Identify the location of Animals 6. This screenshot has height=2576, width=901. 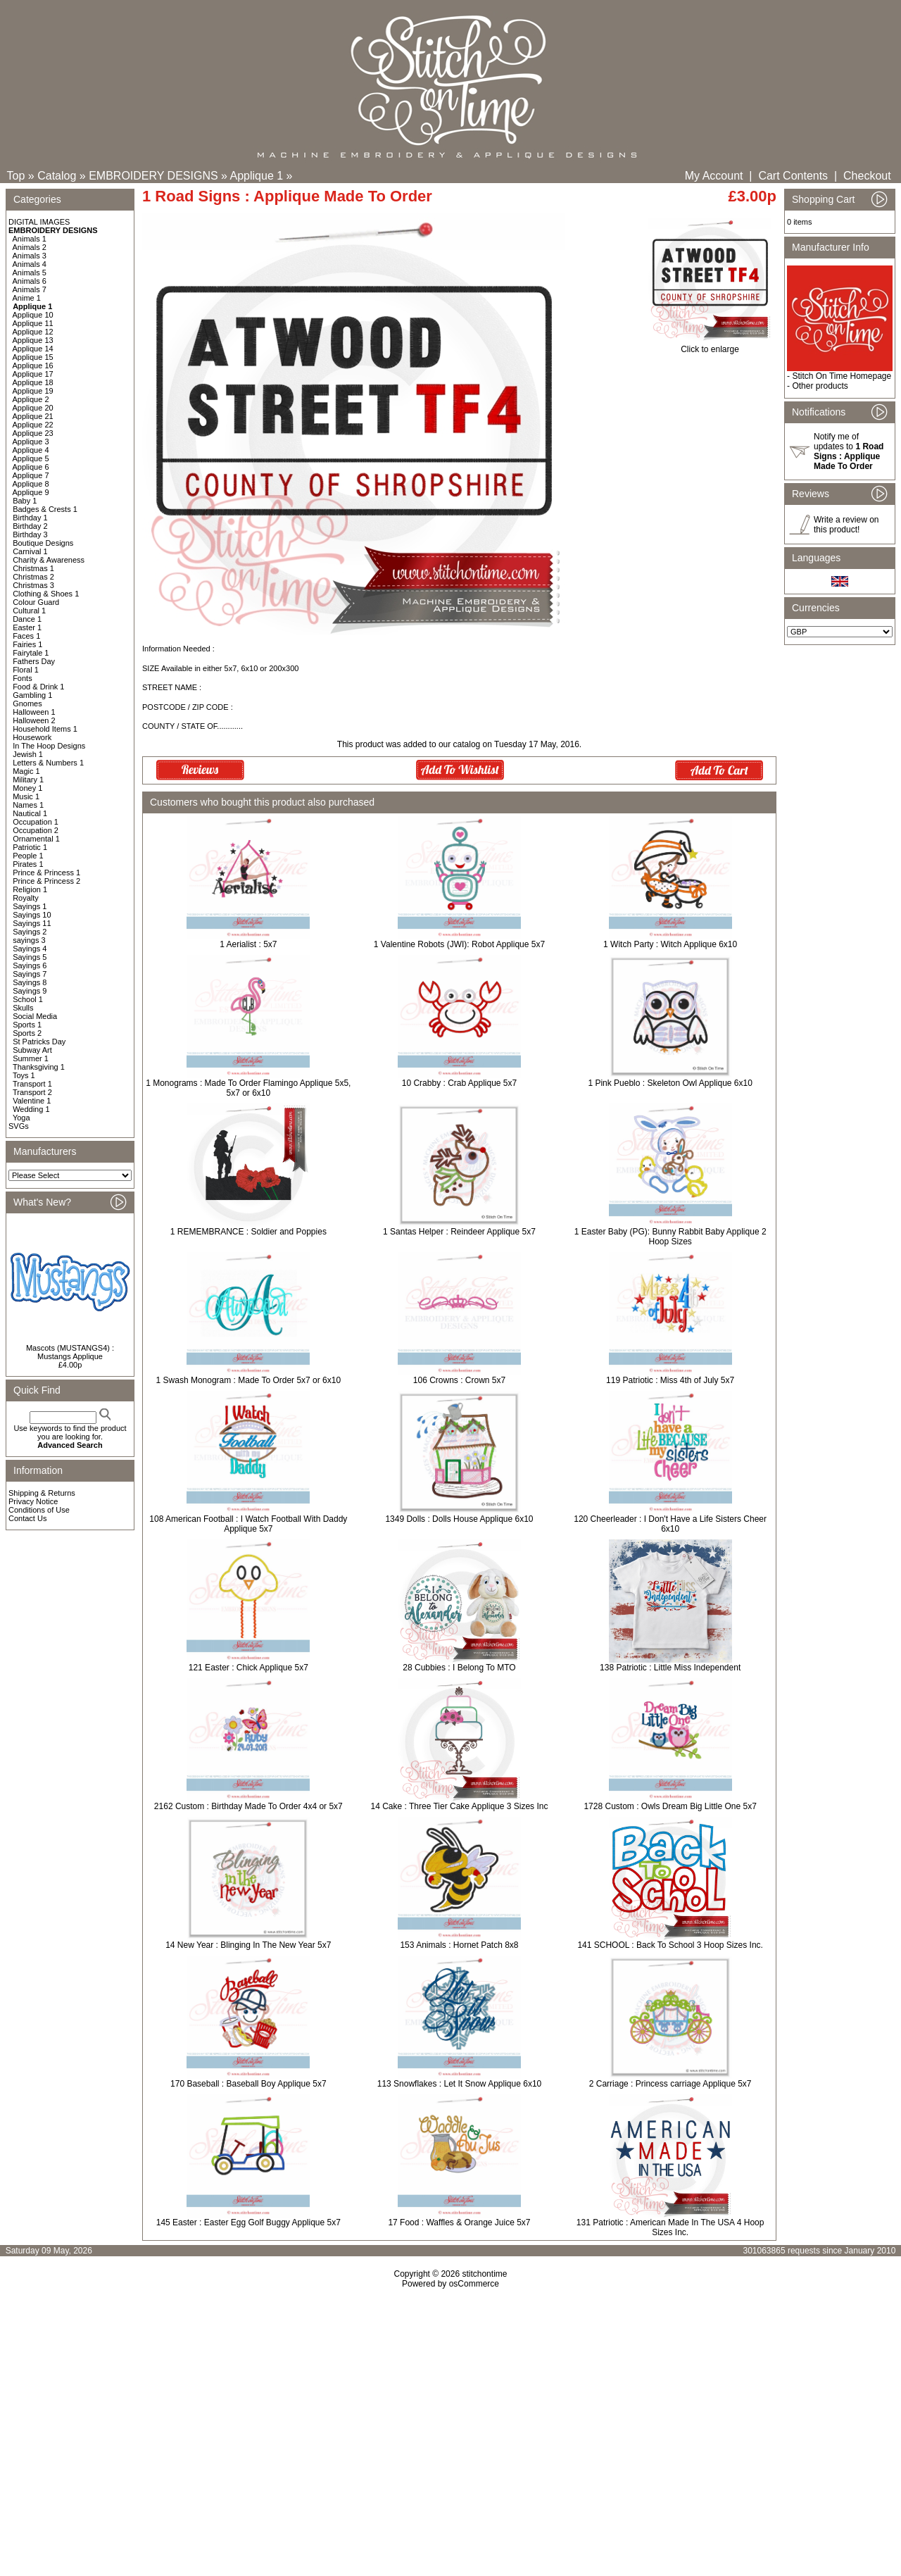
(29, 281).